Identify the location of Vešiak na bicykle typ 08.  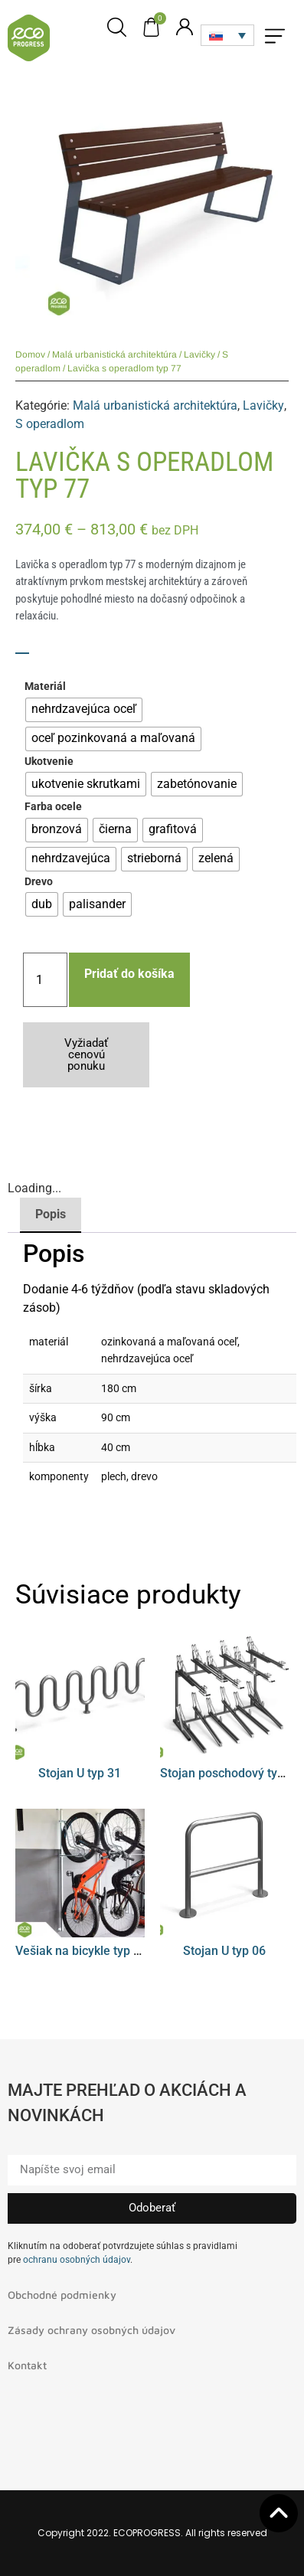
(81, 1950).